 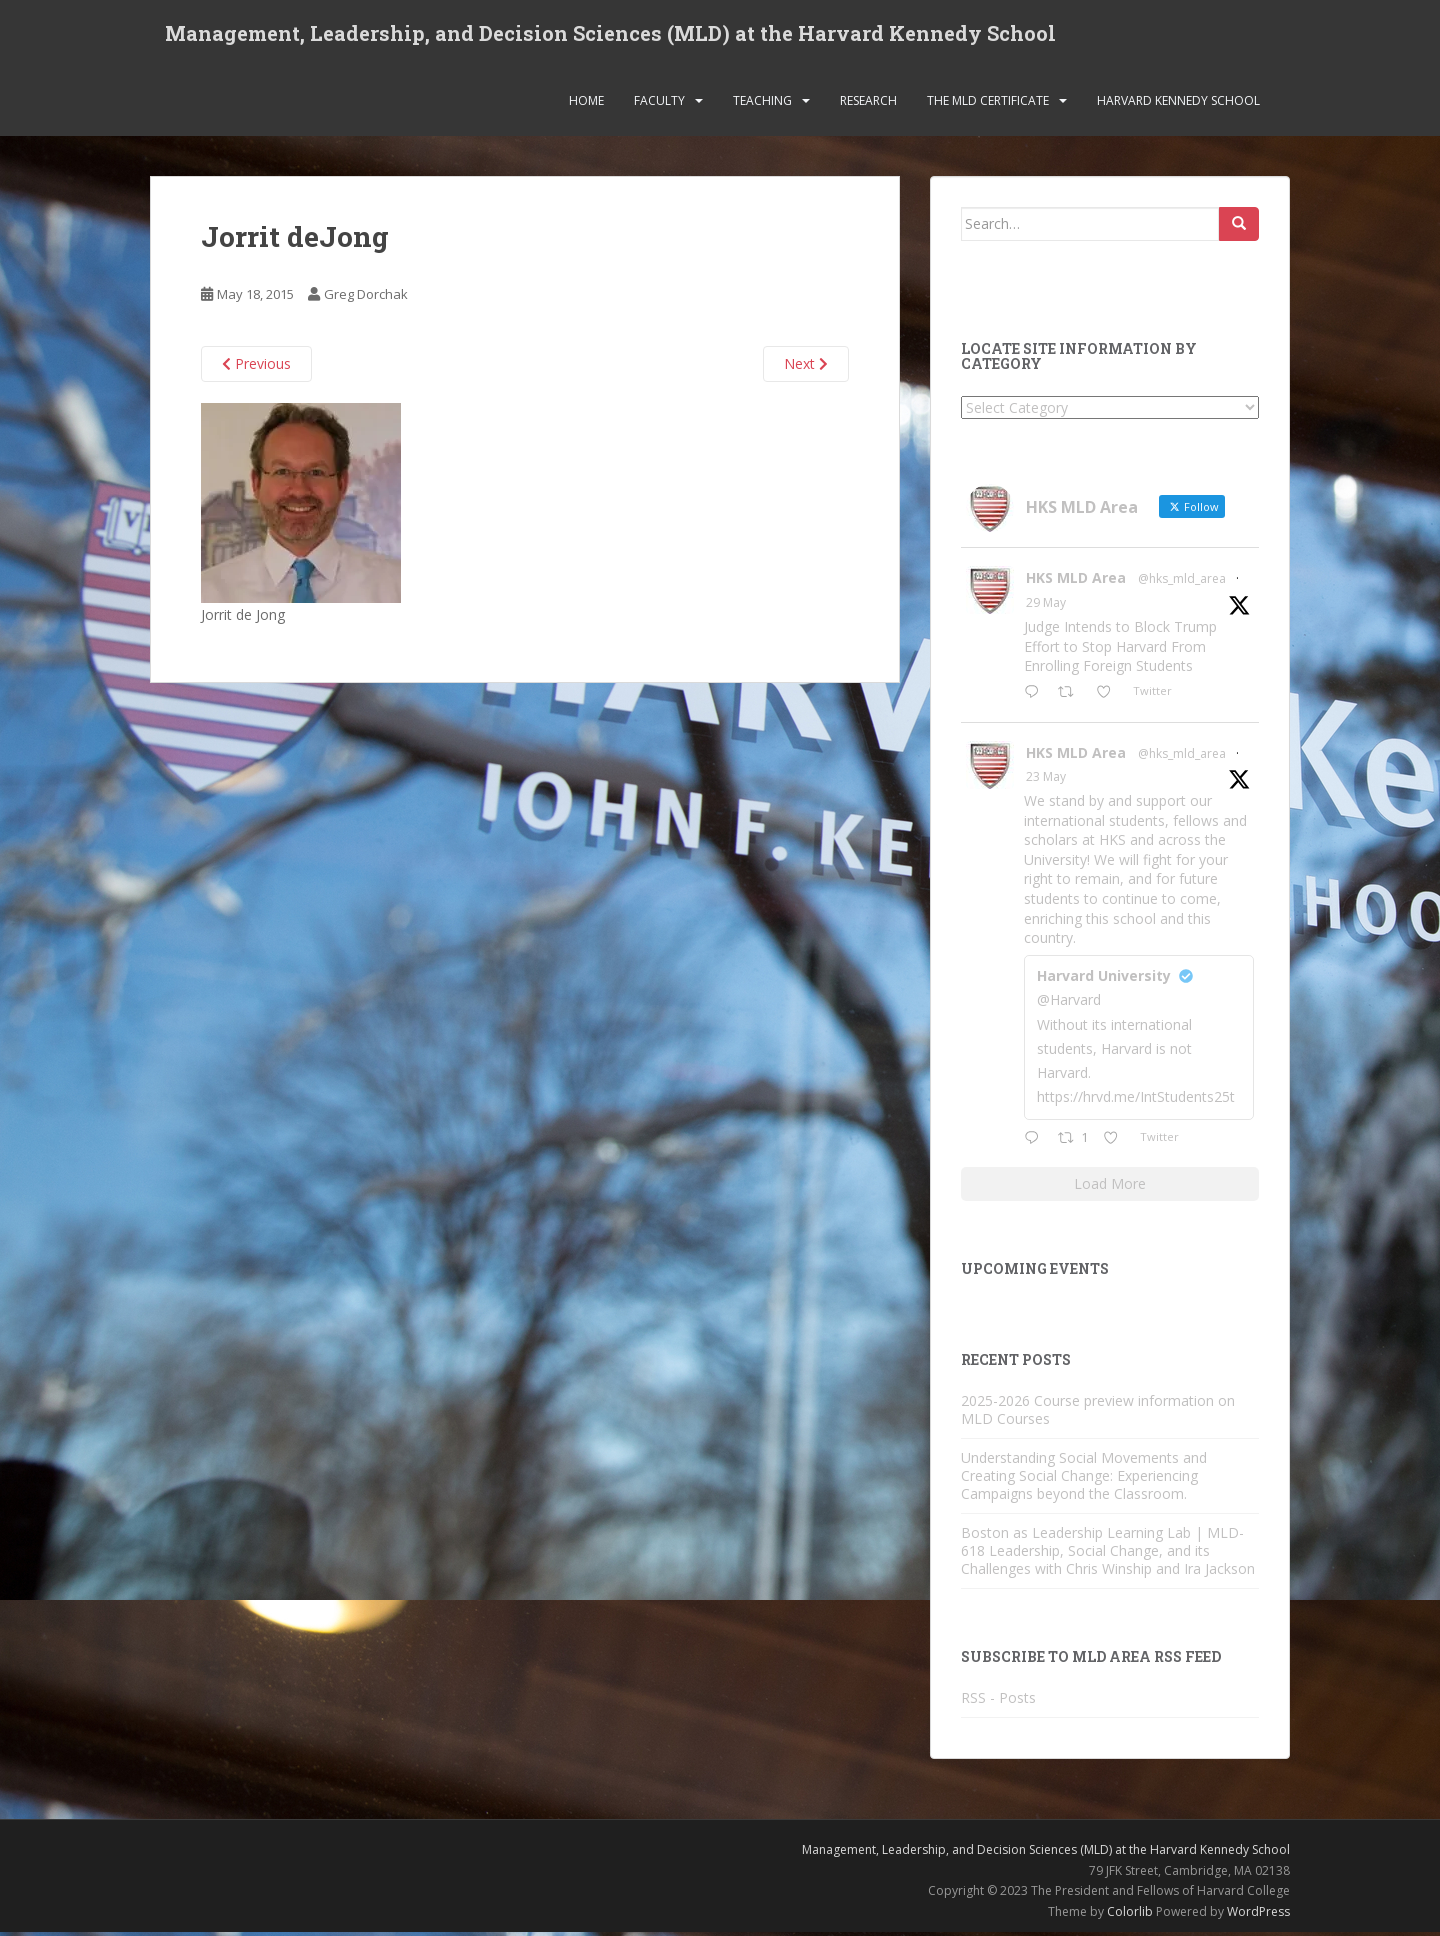 I want to click on Management, Leadership, and Decision Sciences (MLD) at the Harvard Kennedy School, so click(x=610, y=35).